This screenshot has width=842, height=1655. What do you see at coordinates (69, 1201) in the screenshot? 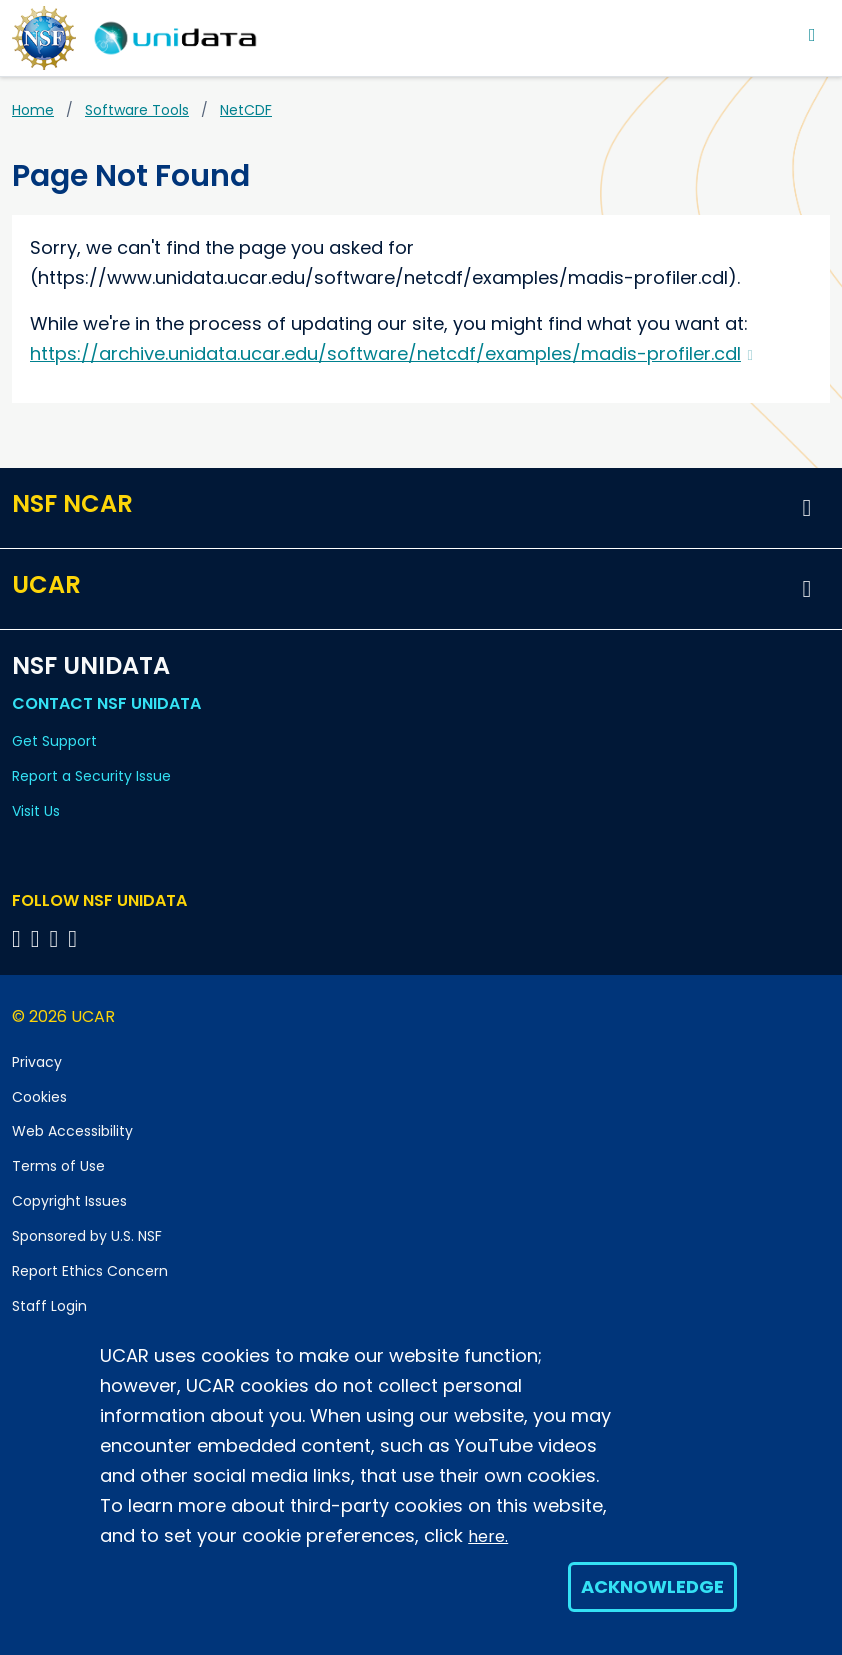
I see `Copyright Issues` at bounding box center [69, 1201].